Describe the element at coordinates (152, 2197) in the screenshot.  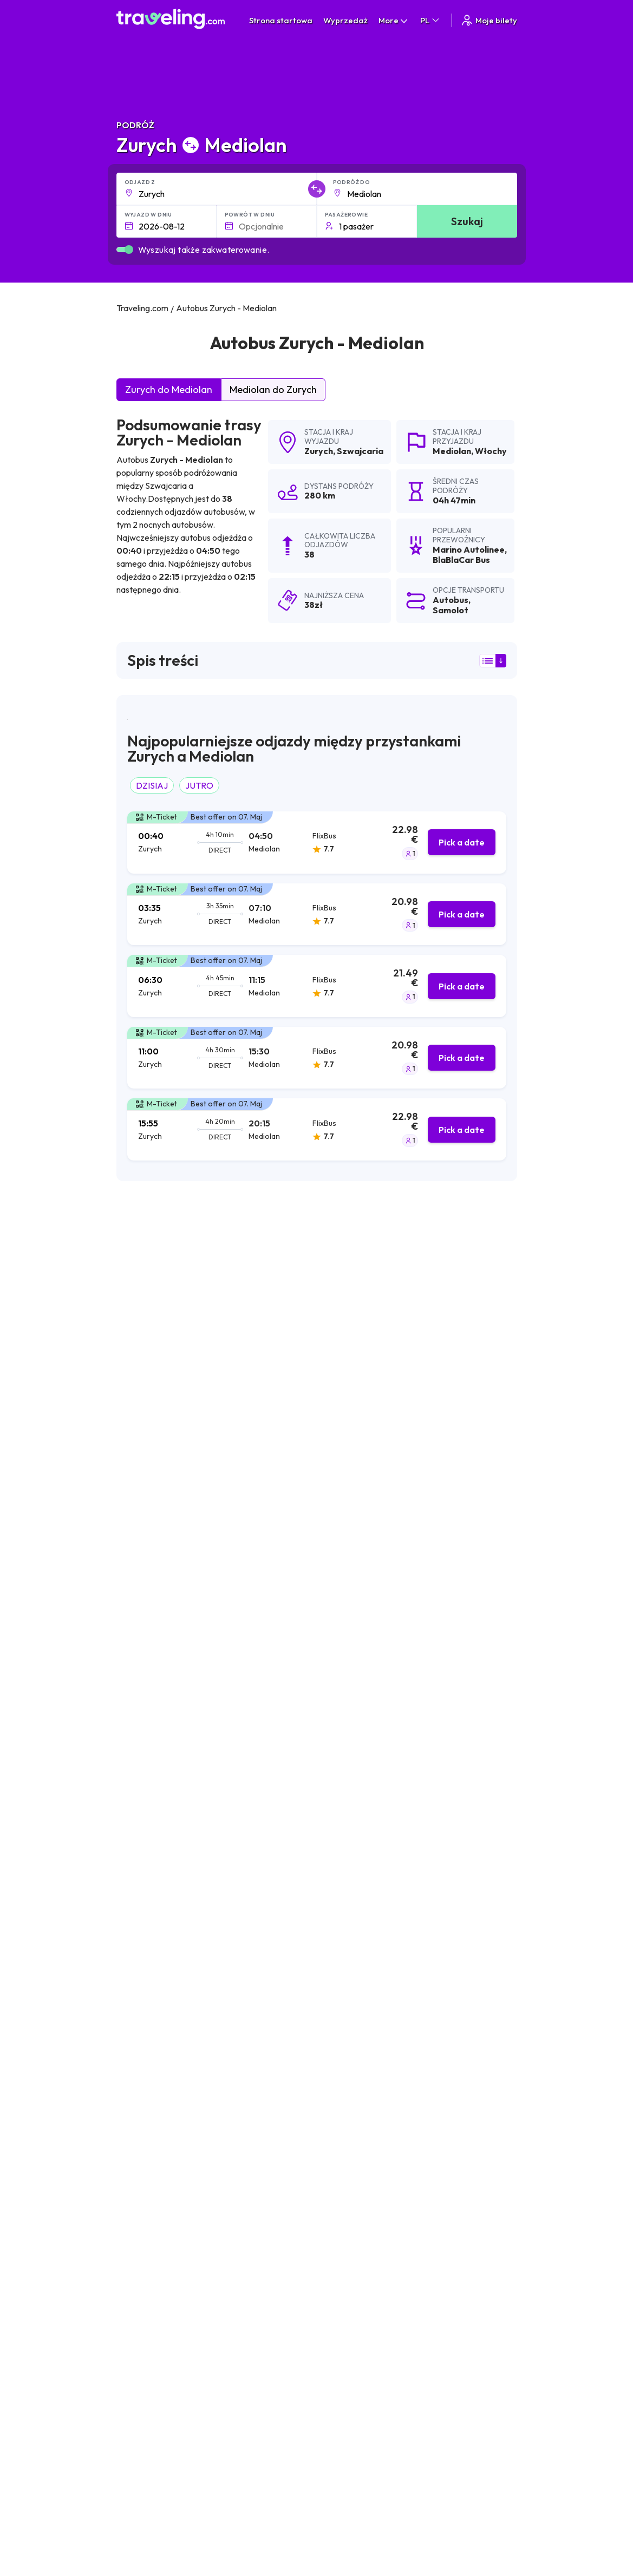
I see `Zurych Budapeszt` at that location.